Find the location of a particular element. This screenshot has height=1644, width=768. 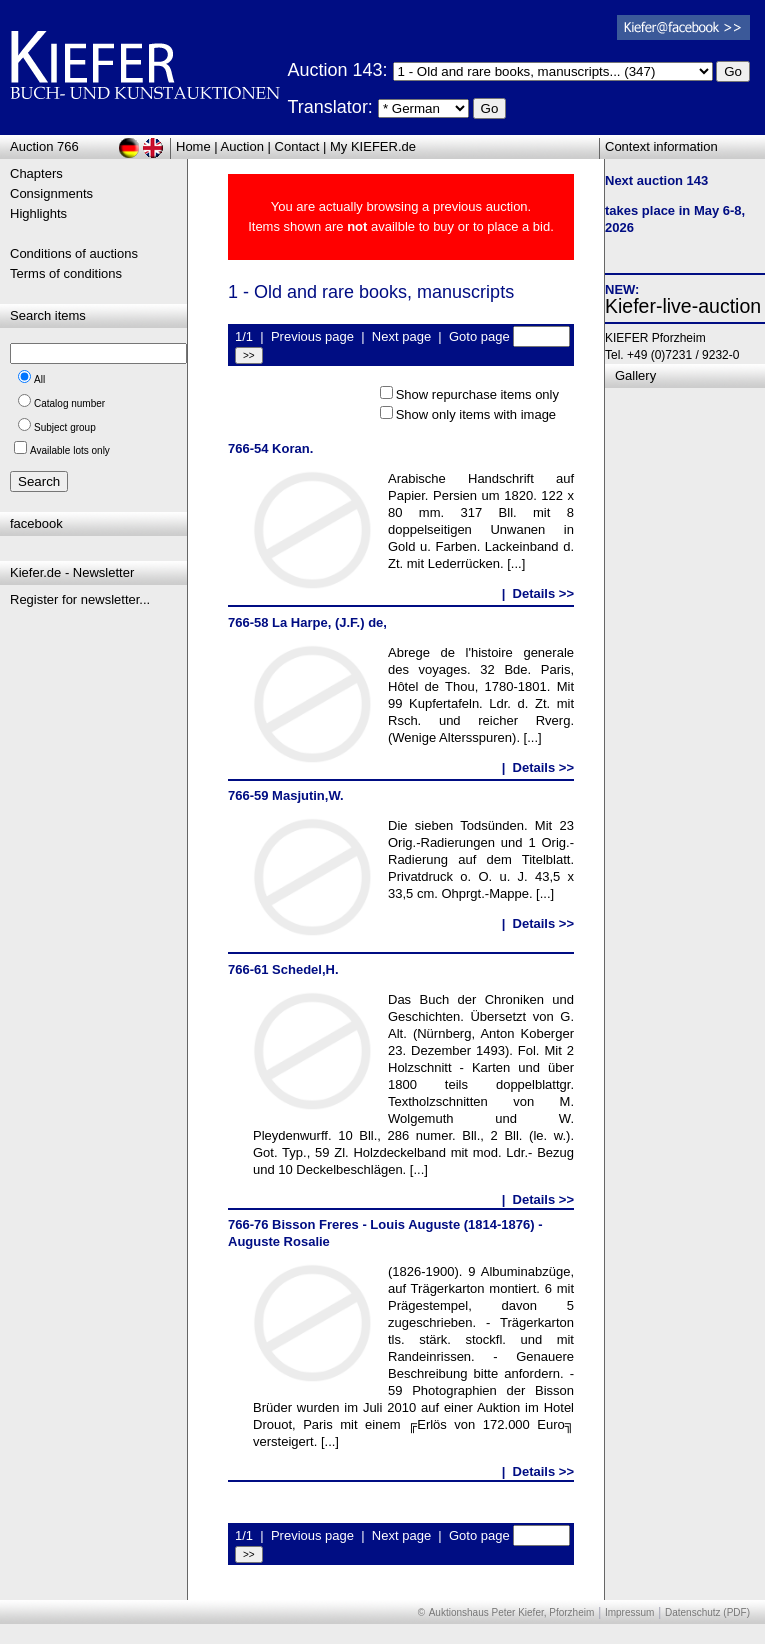

Terms of conditions is located at coordinates (66, 273).